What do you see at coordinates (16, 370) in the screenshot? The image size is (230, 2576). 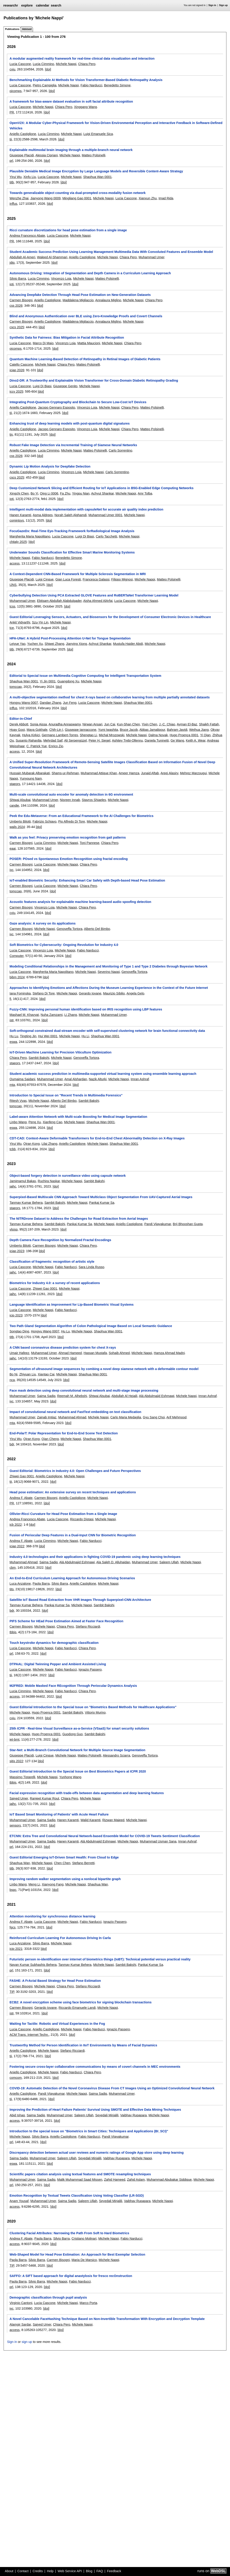 I see `iciap 2026` at bounding box center [16, 370].